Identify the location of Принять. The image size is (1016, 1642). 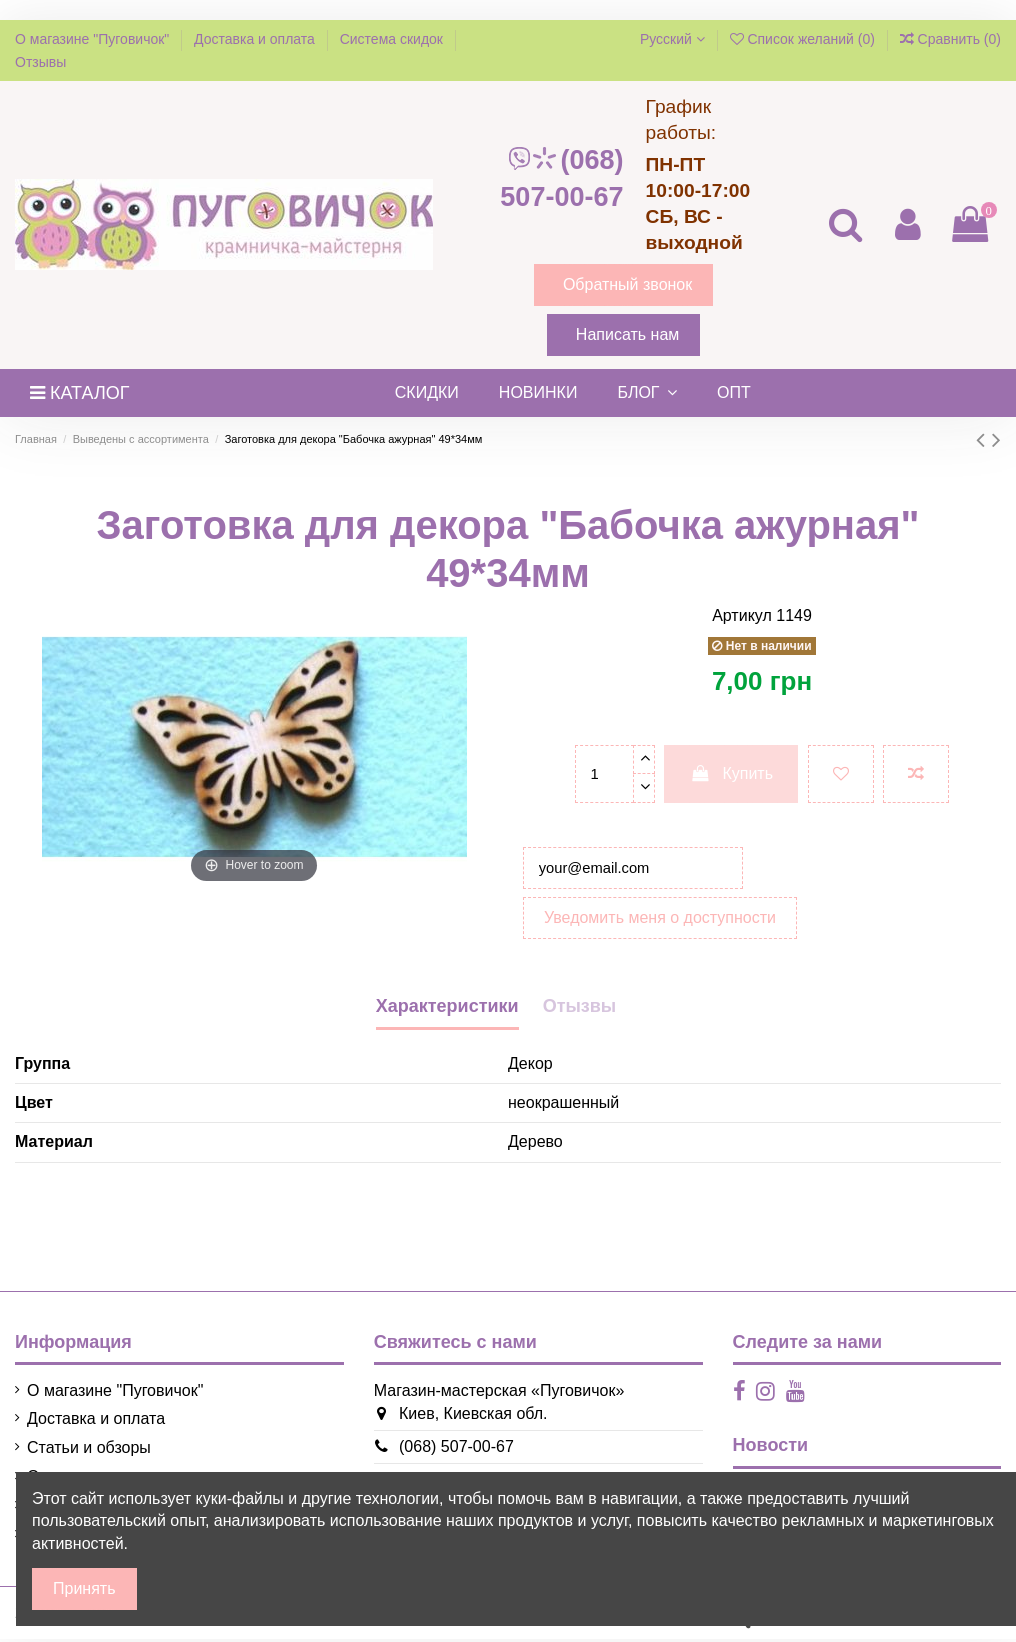
(84, 1588).